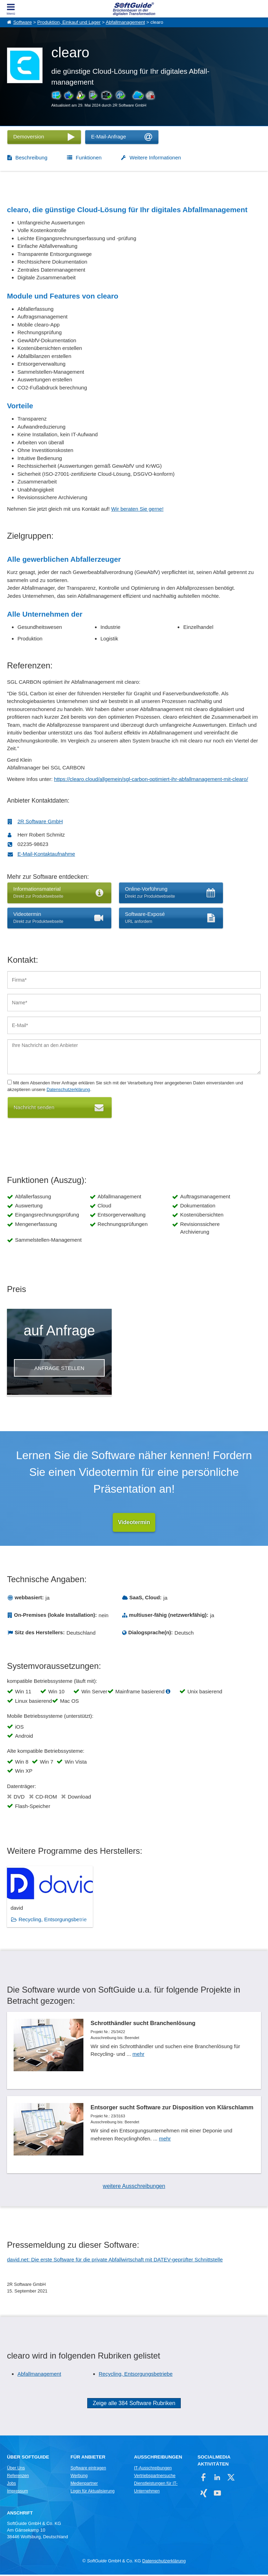  What do you see at coordinates (89, 157) in the screenshot?
I see `Funktionen` at bounding box center [89, 157].